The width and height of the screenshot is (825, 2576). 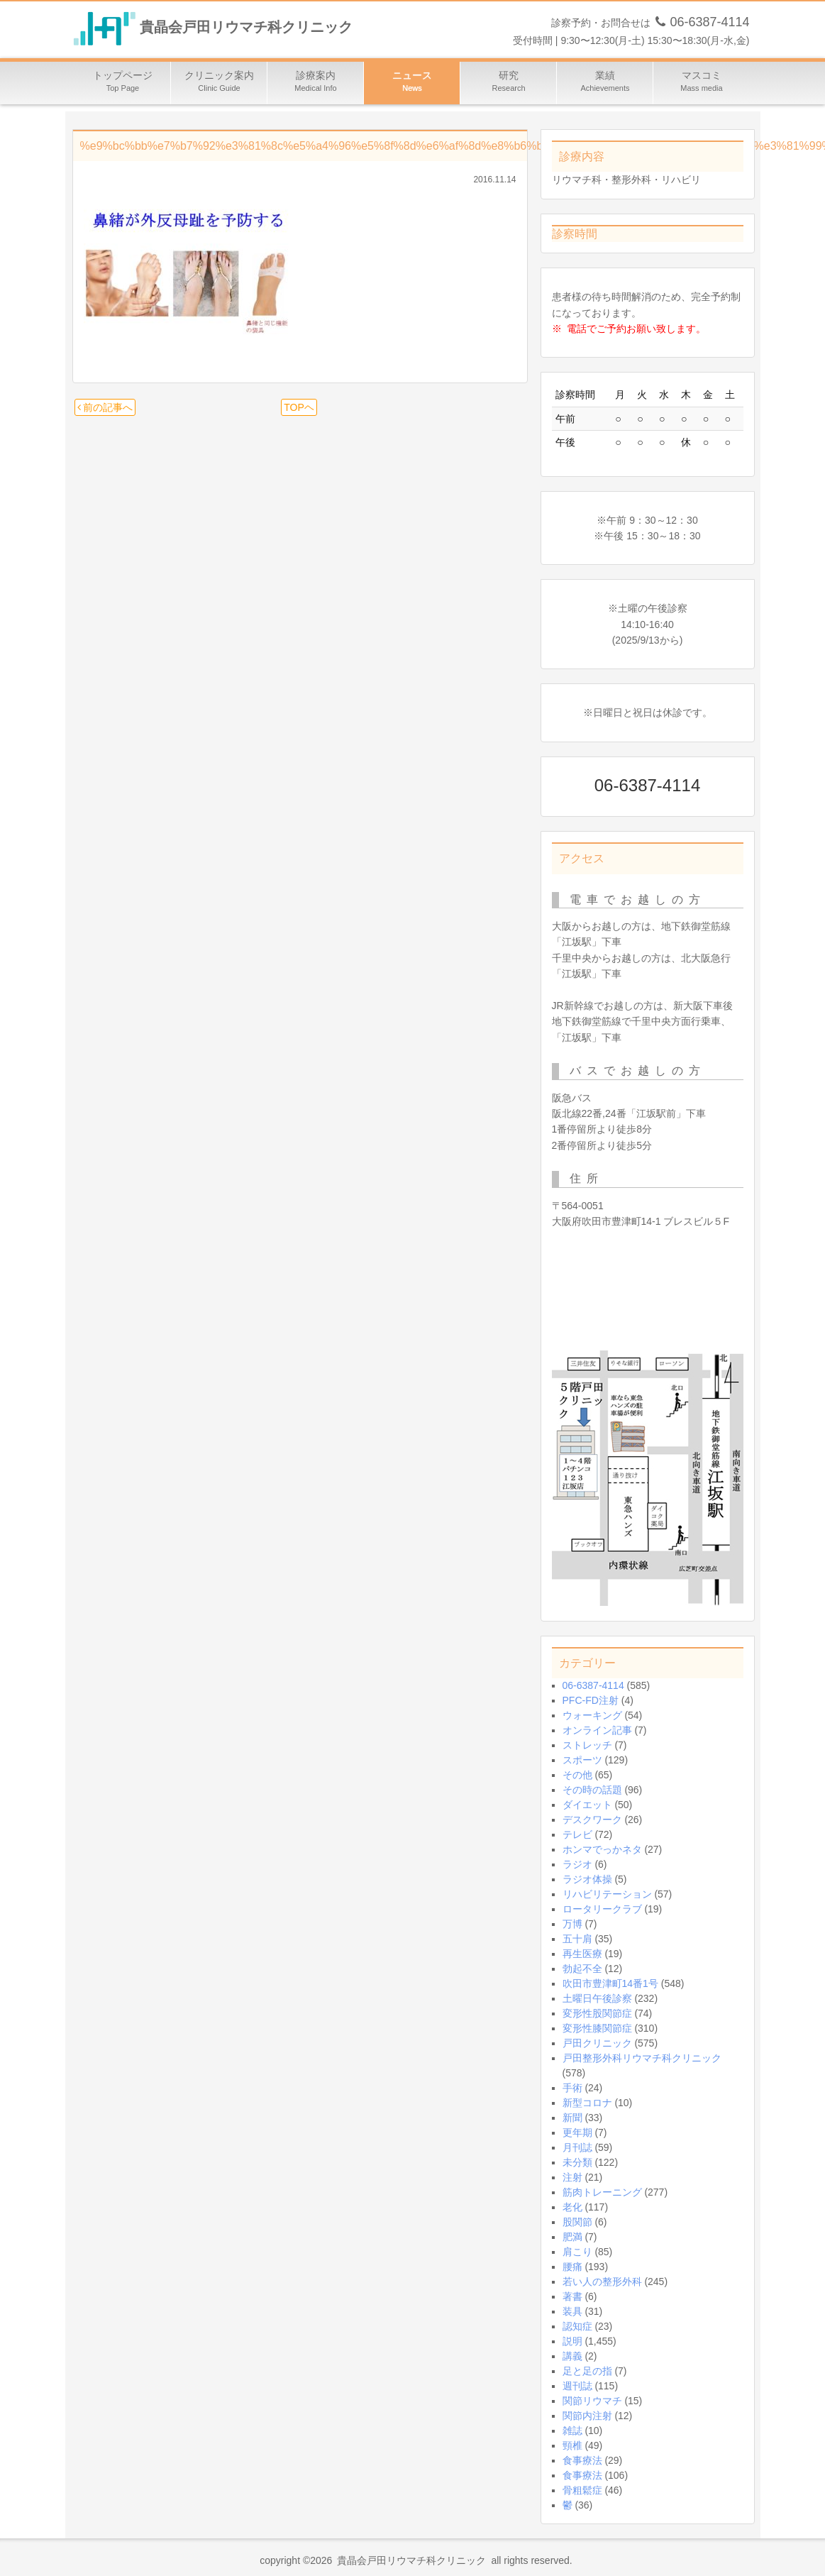 What do you see at coordinates (577, 1938) in the screenshot?
I see `五十肩` at bounding box center [577, 1938].